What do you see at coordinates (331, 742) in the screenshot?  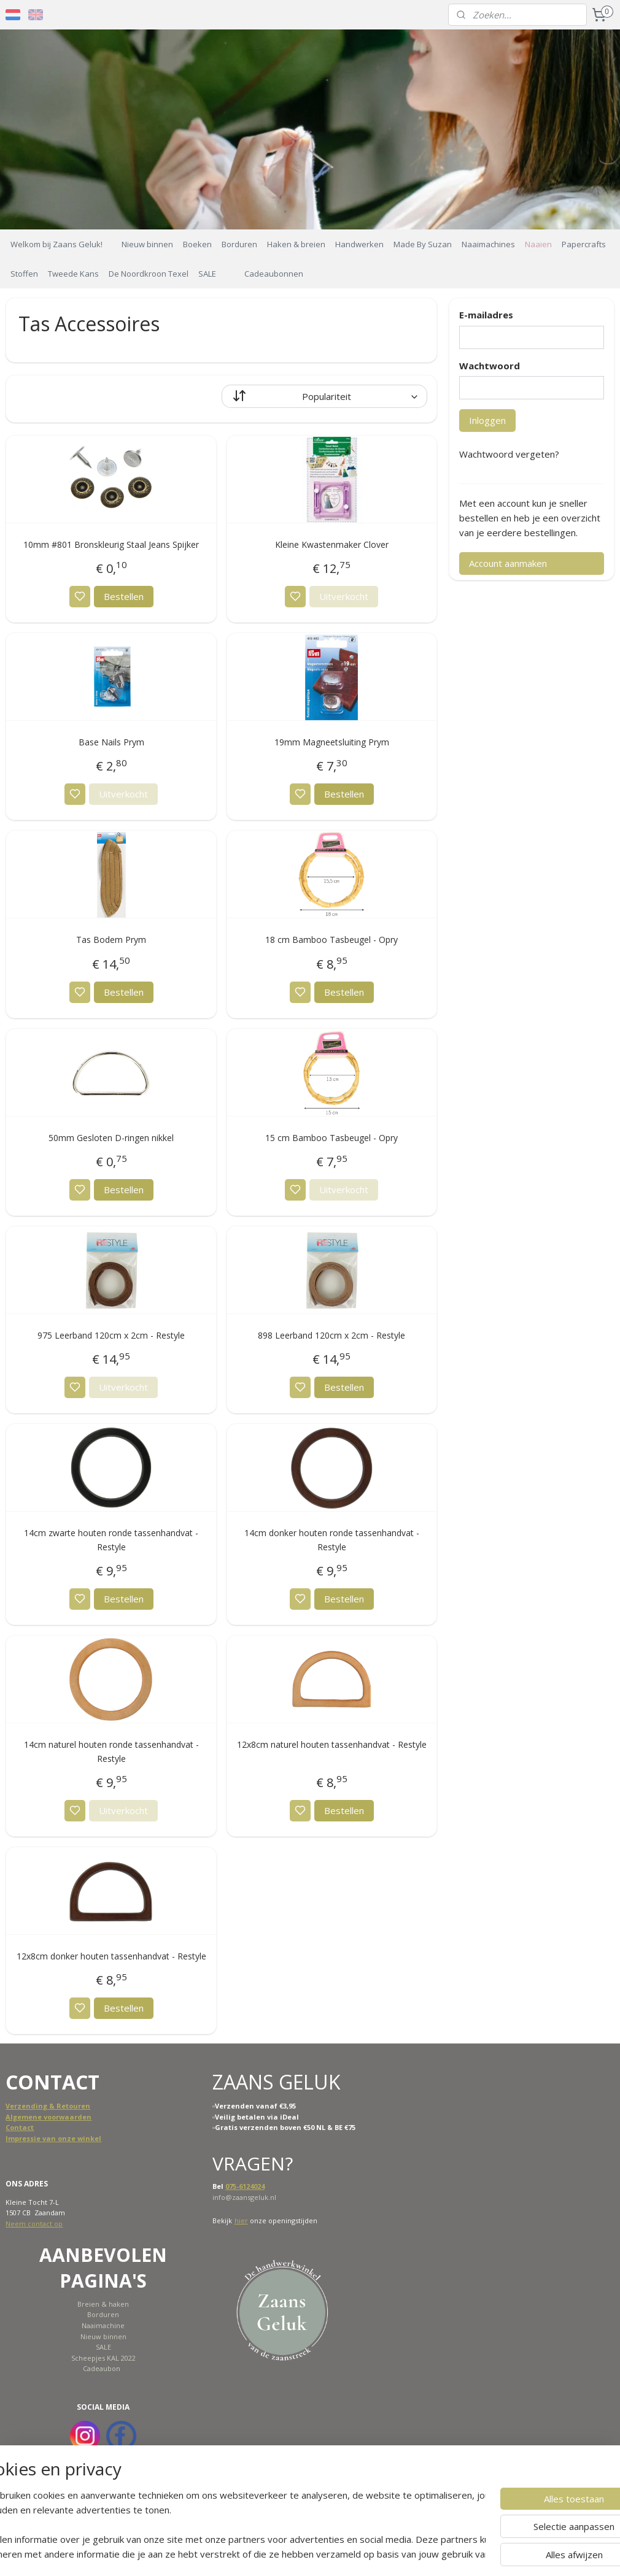 I see `19mm Magneetsluiting Prym` at bounding box center [331, 742].